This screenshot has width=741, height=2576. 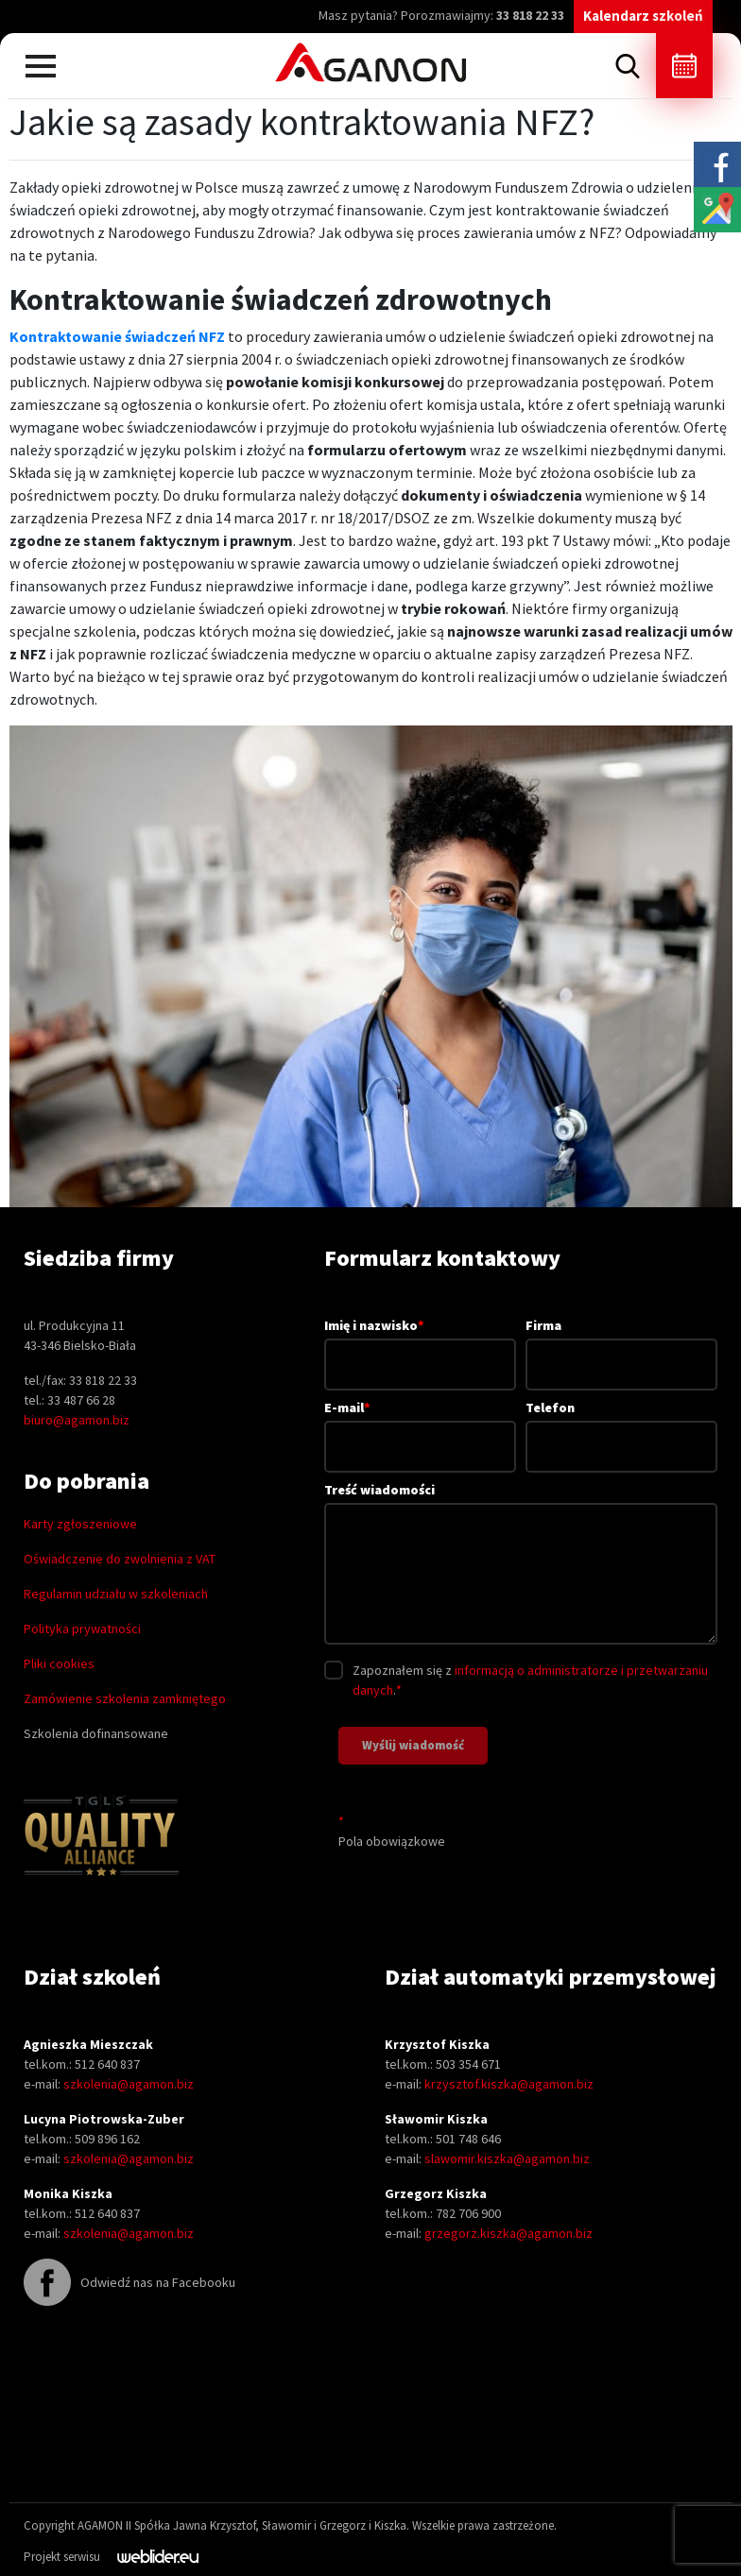 I want to click on Karty zgłoszeniowe, so click(x=80, y=1523).